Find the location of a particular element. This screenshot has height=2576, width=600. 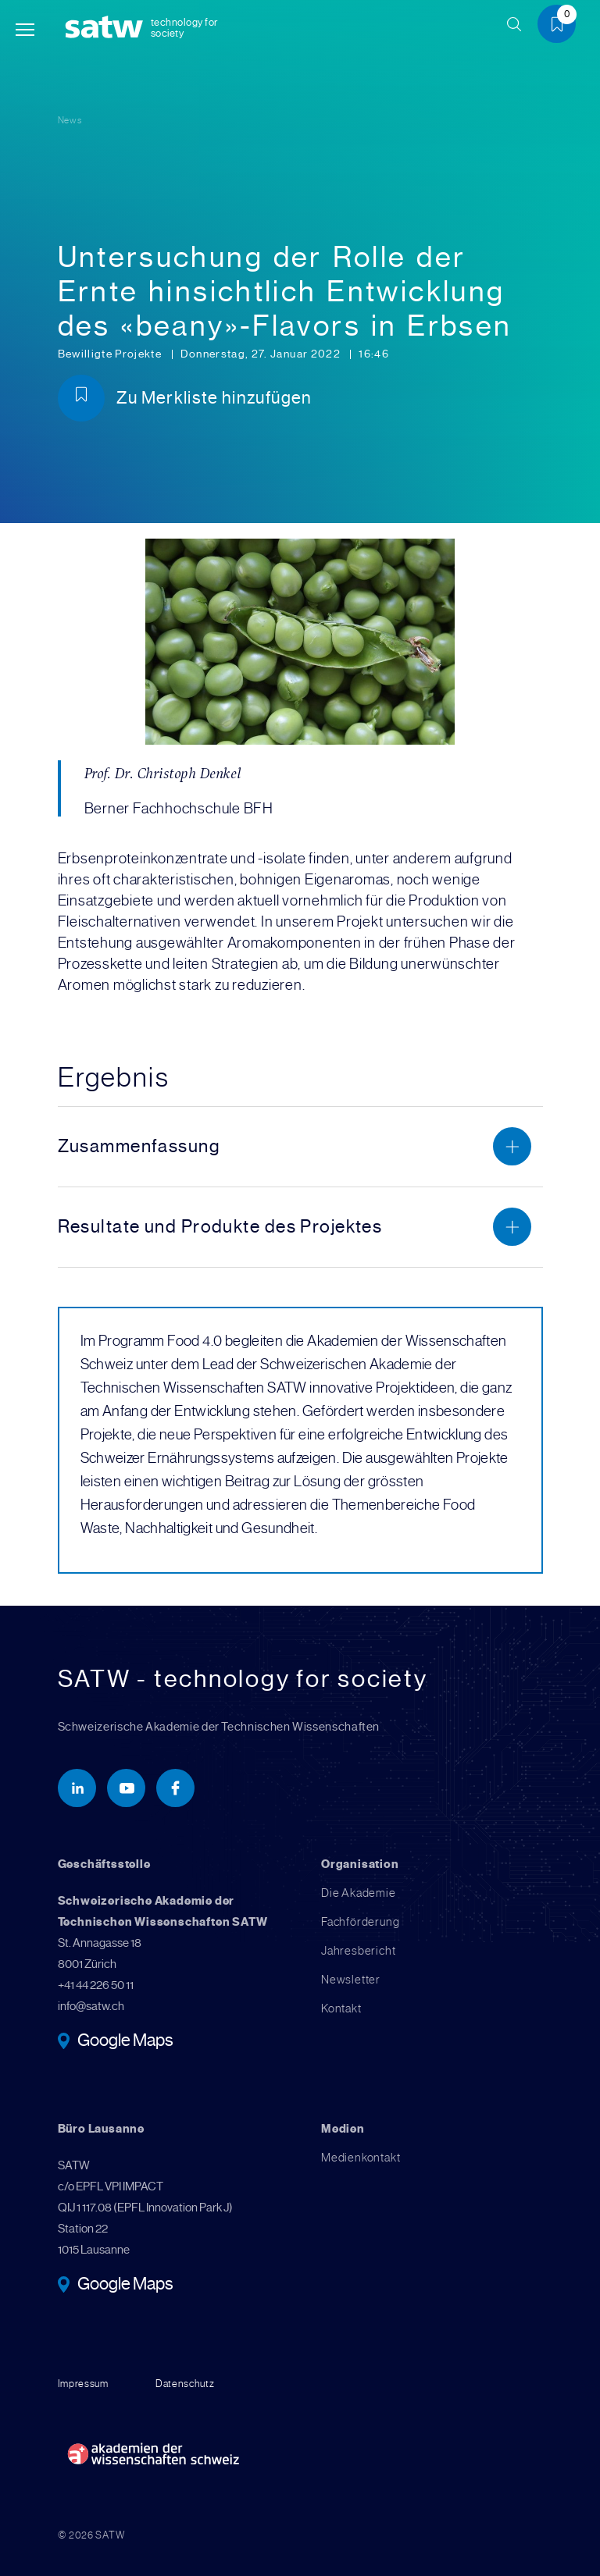

Medienkontakt is located at coordinates (360, 2158).